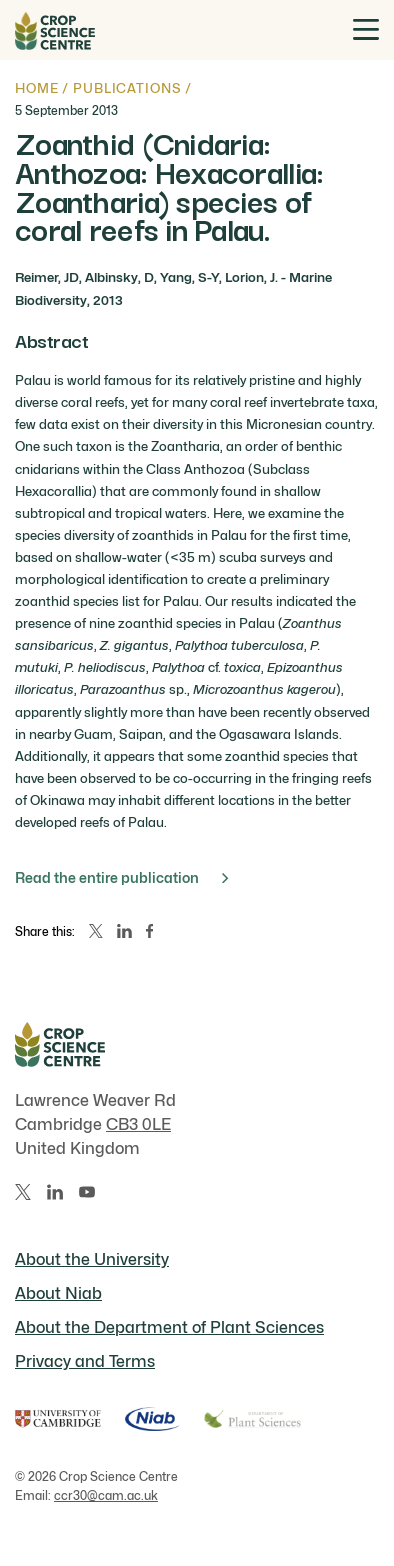  Describe the element at coordinates (127, 88) in the screenshot. I see `Publications` at that location.